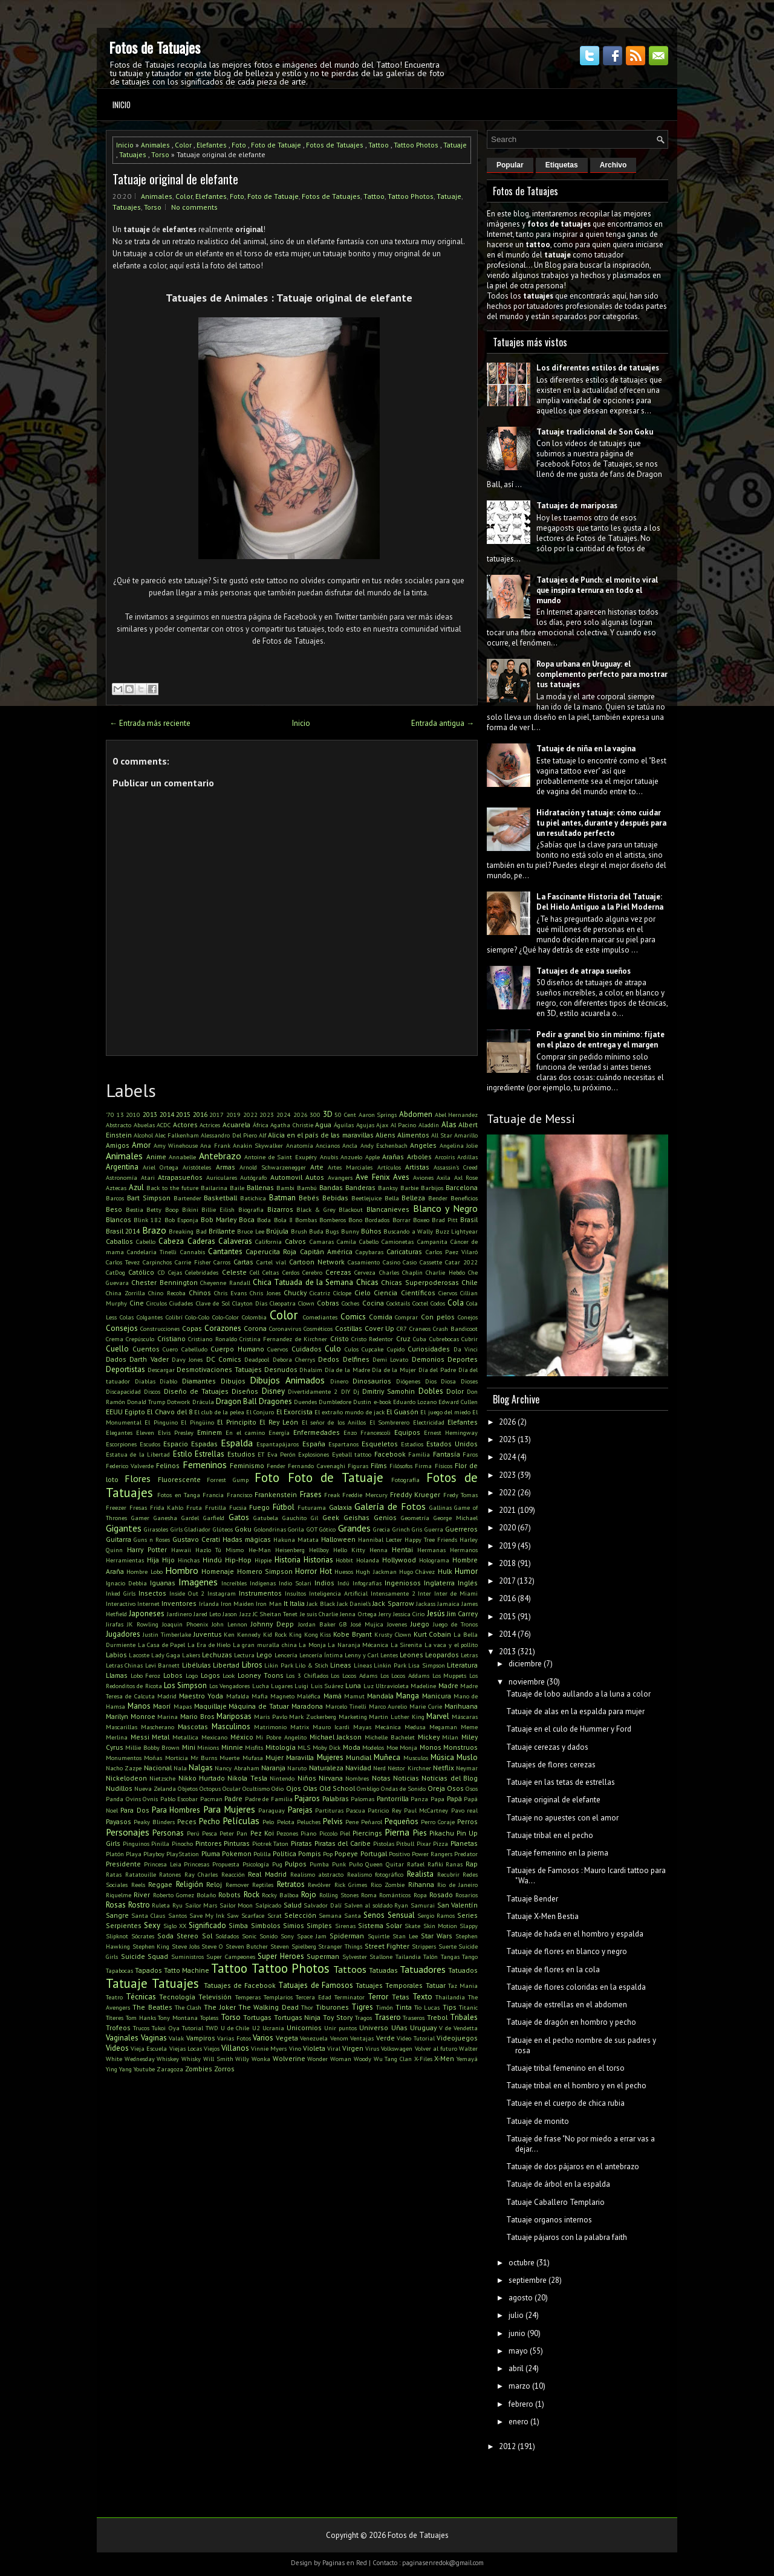 Image resolution: width=774 pixels, height=2576 pixels. What do you see at coordinates (148, 1359) in the screenshot?
I see `Darth Vader` at bounding box center [148, 1359].